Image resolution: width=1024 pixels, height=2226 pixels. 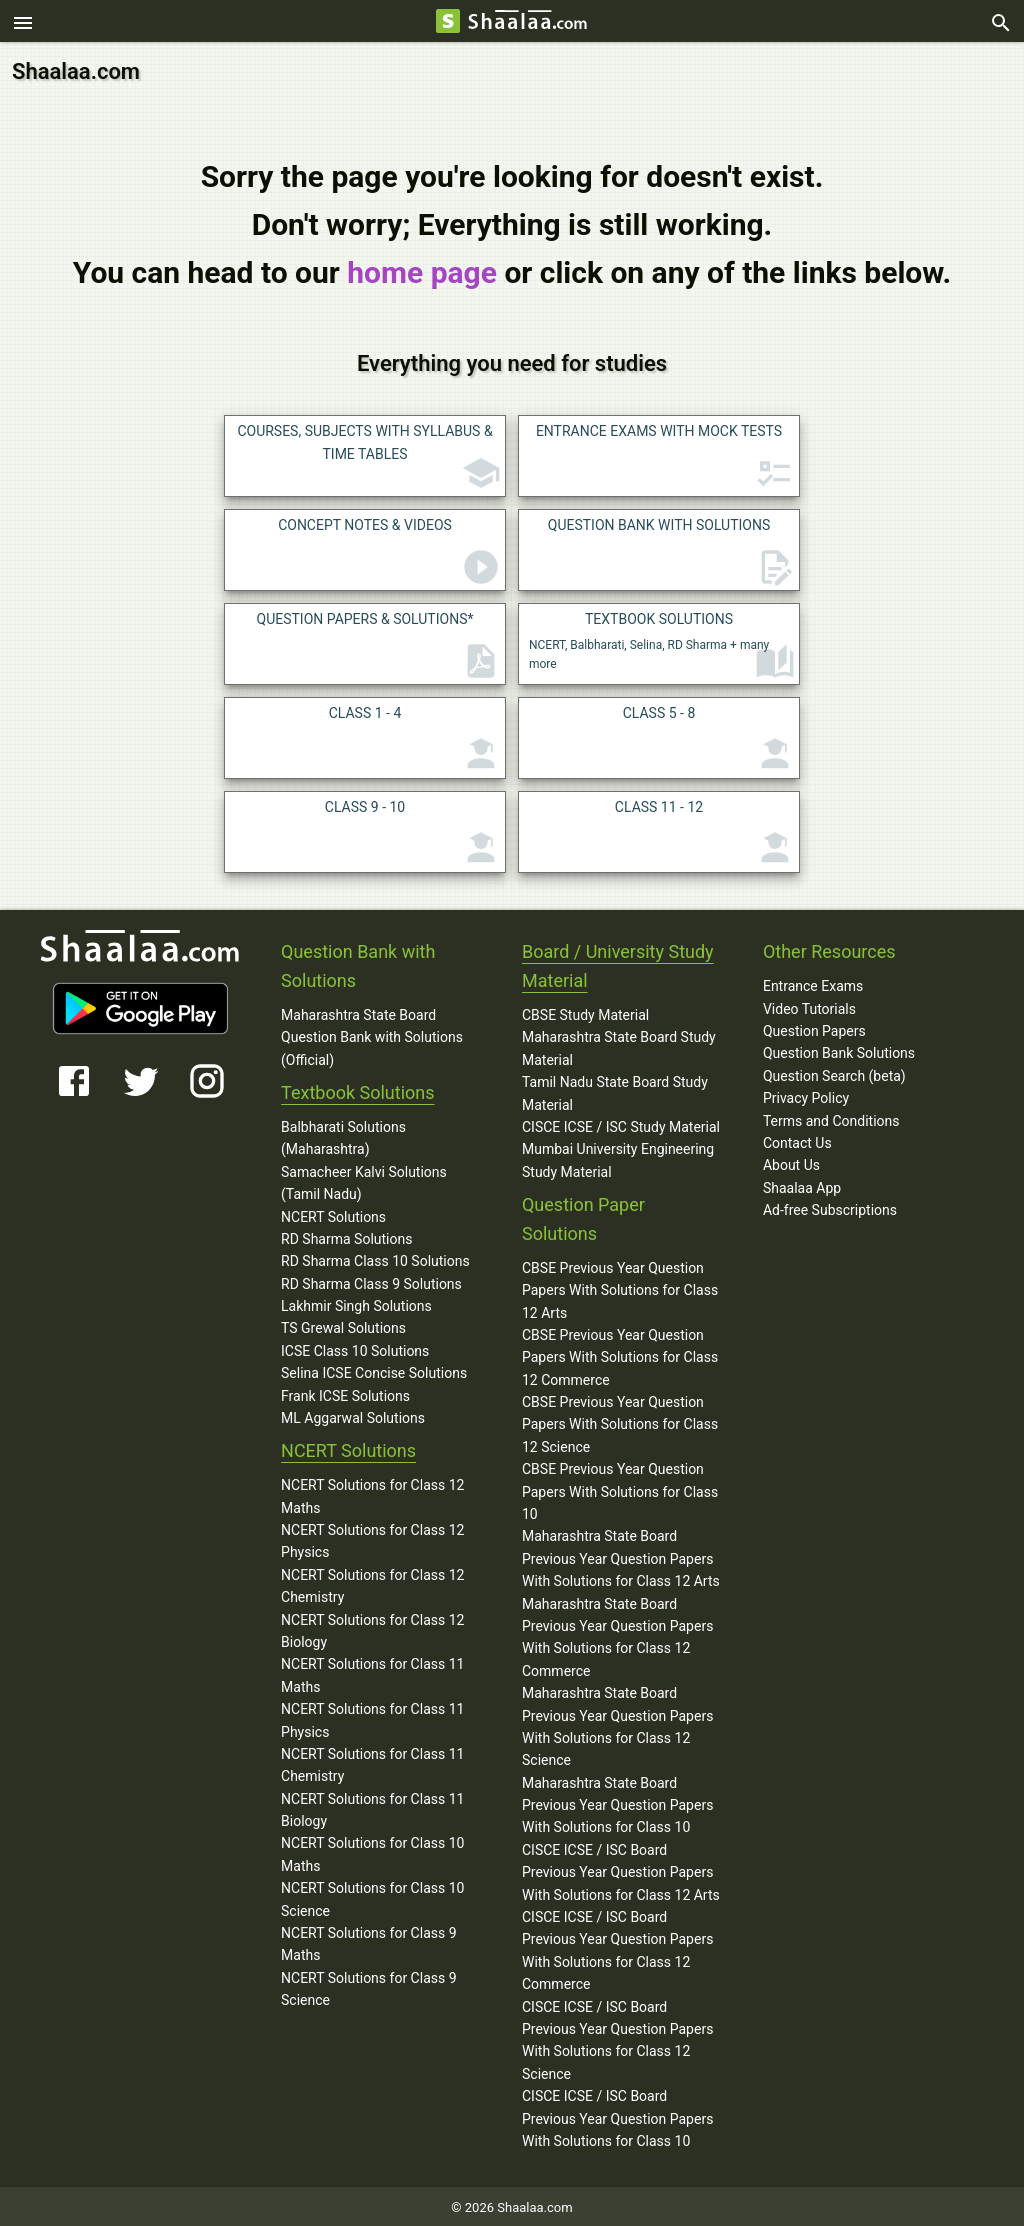 I want to click on Balbharati Solutions (Maharashtra), so click(x=343, y=1135).